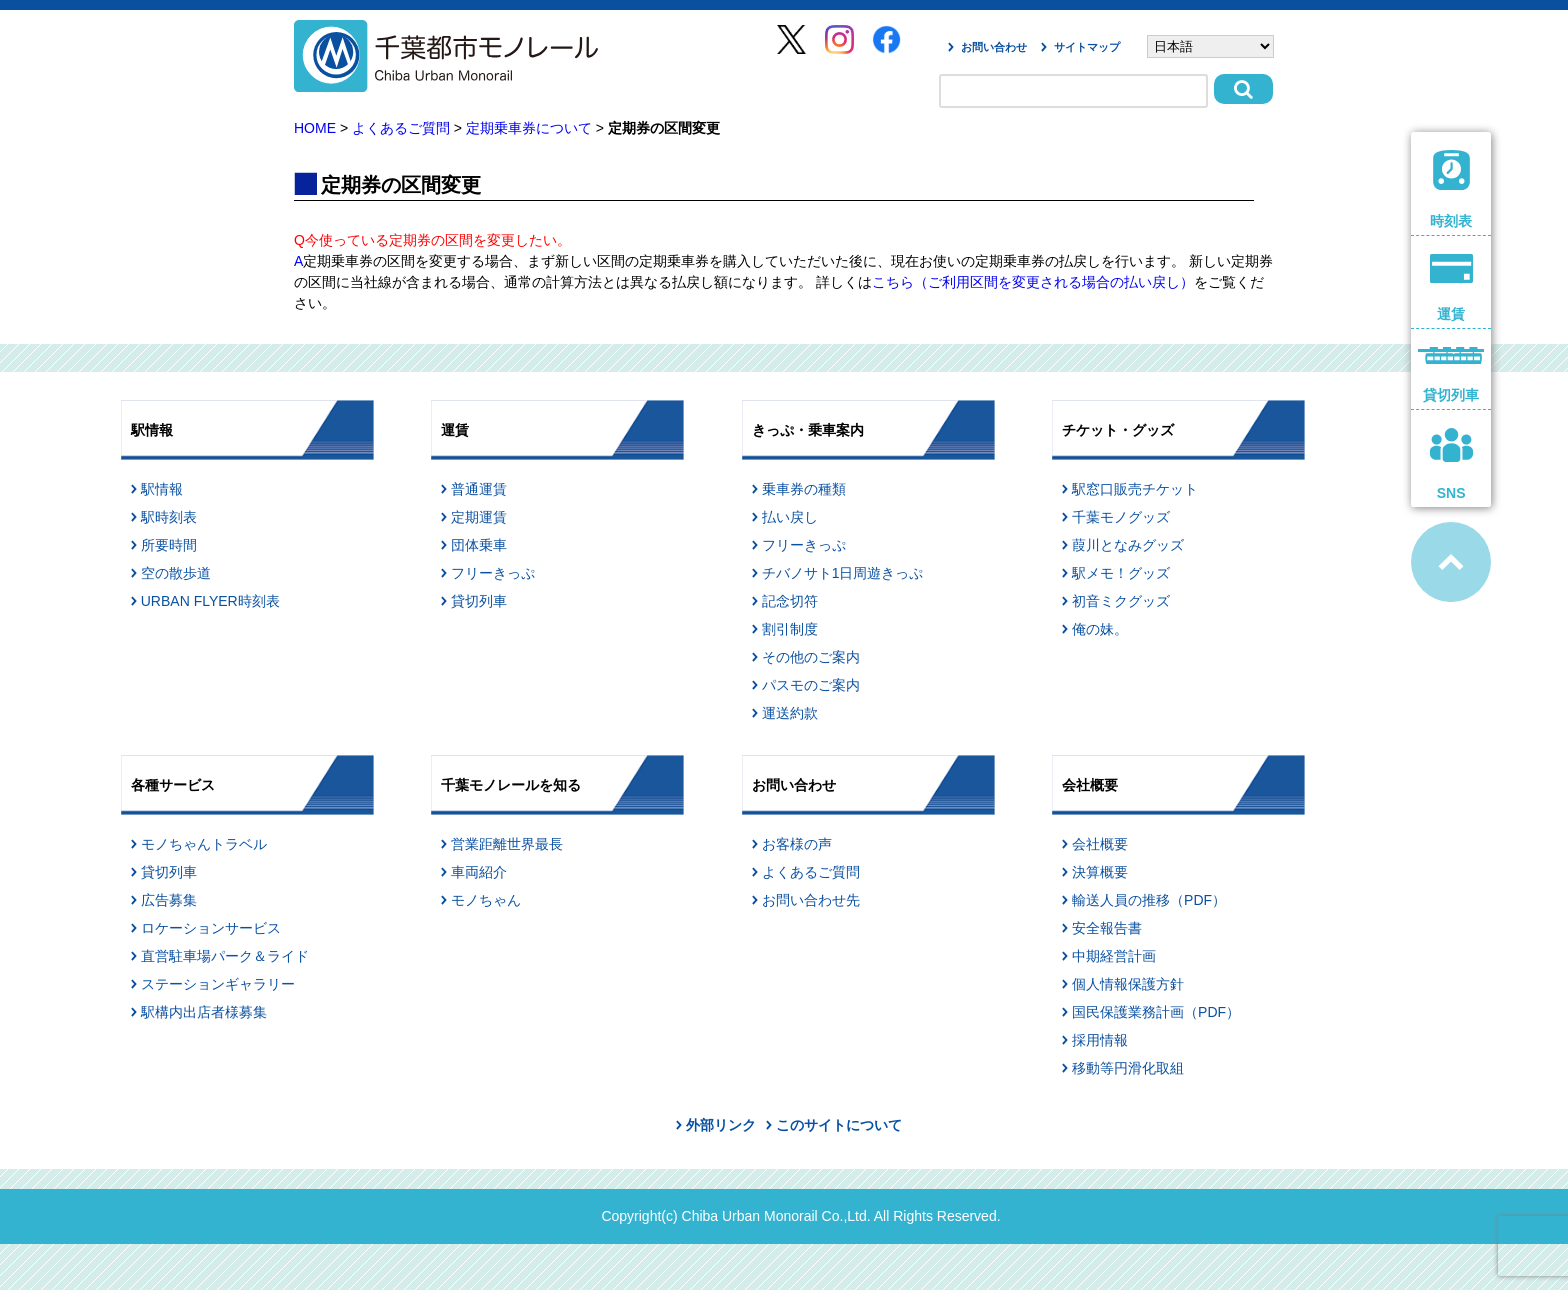 This screenshot has height=1290, width=1568. What do you see at coordinates (1100, 1040) in the screenshot?
I see `採用情報` at bounding box center [1100, 1040].